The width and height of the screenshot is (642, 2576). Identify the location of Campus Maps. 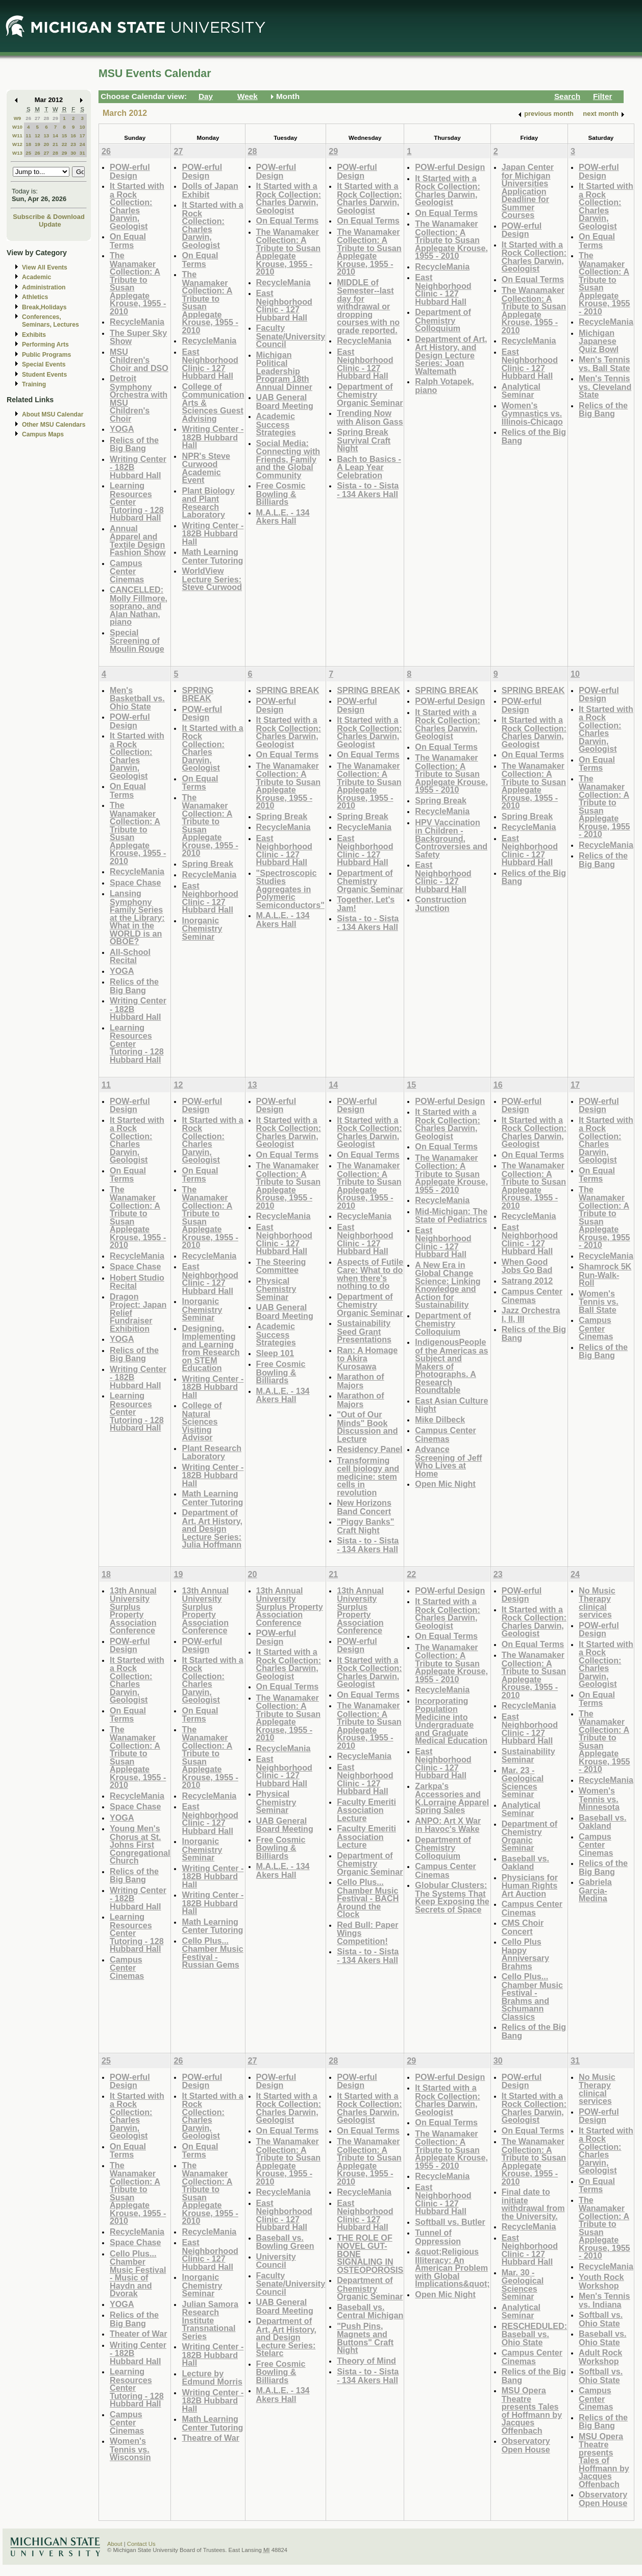
(43, 434).